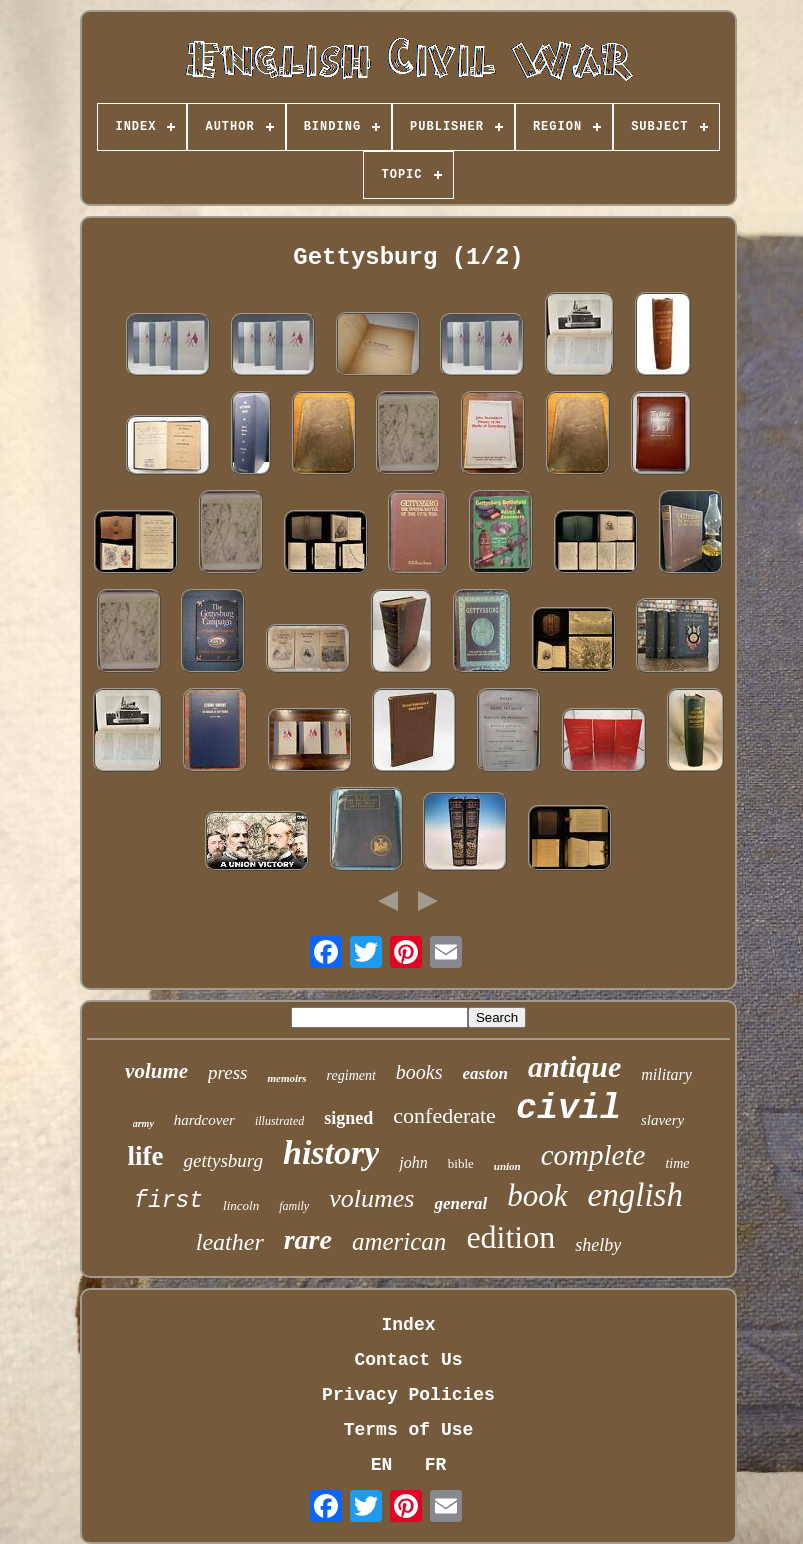  What do you see at coordinates (382, 1465) in the screenshot?
I see `EN` at bounding box center [382, 1465].